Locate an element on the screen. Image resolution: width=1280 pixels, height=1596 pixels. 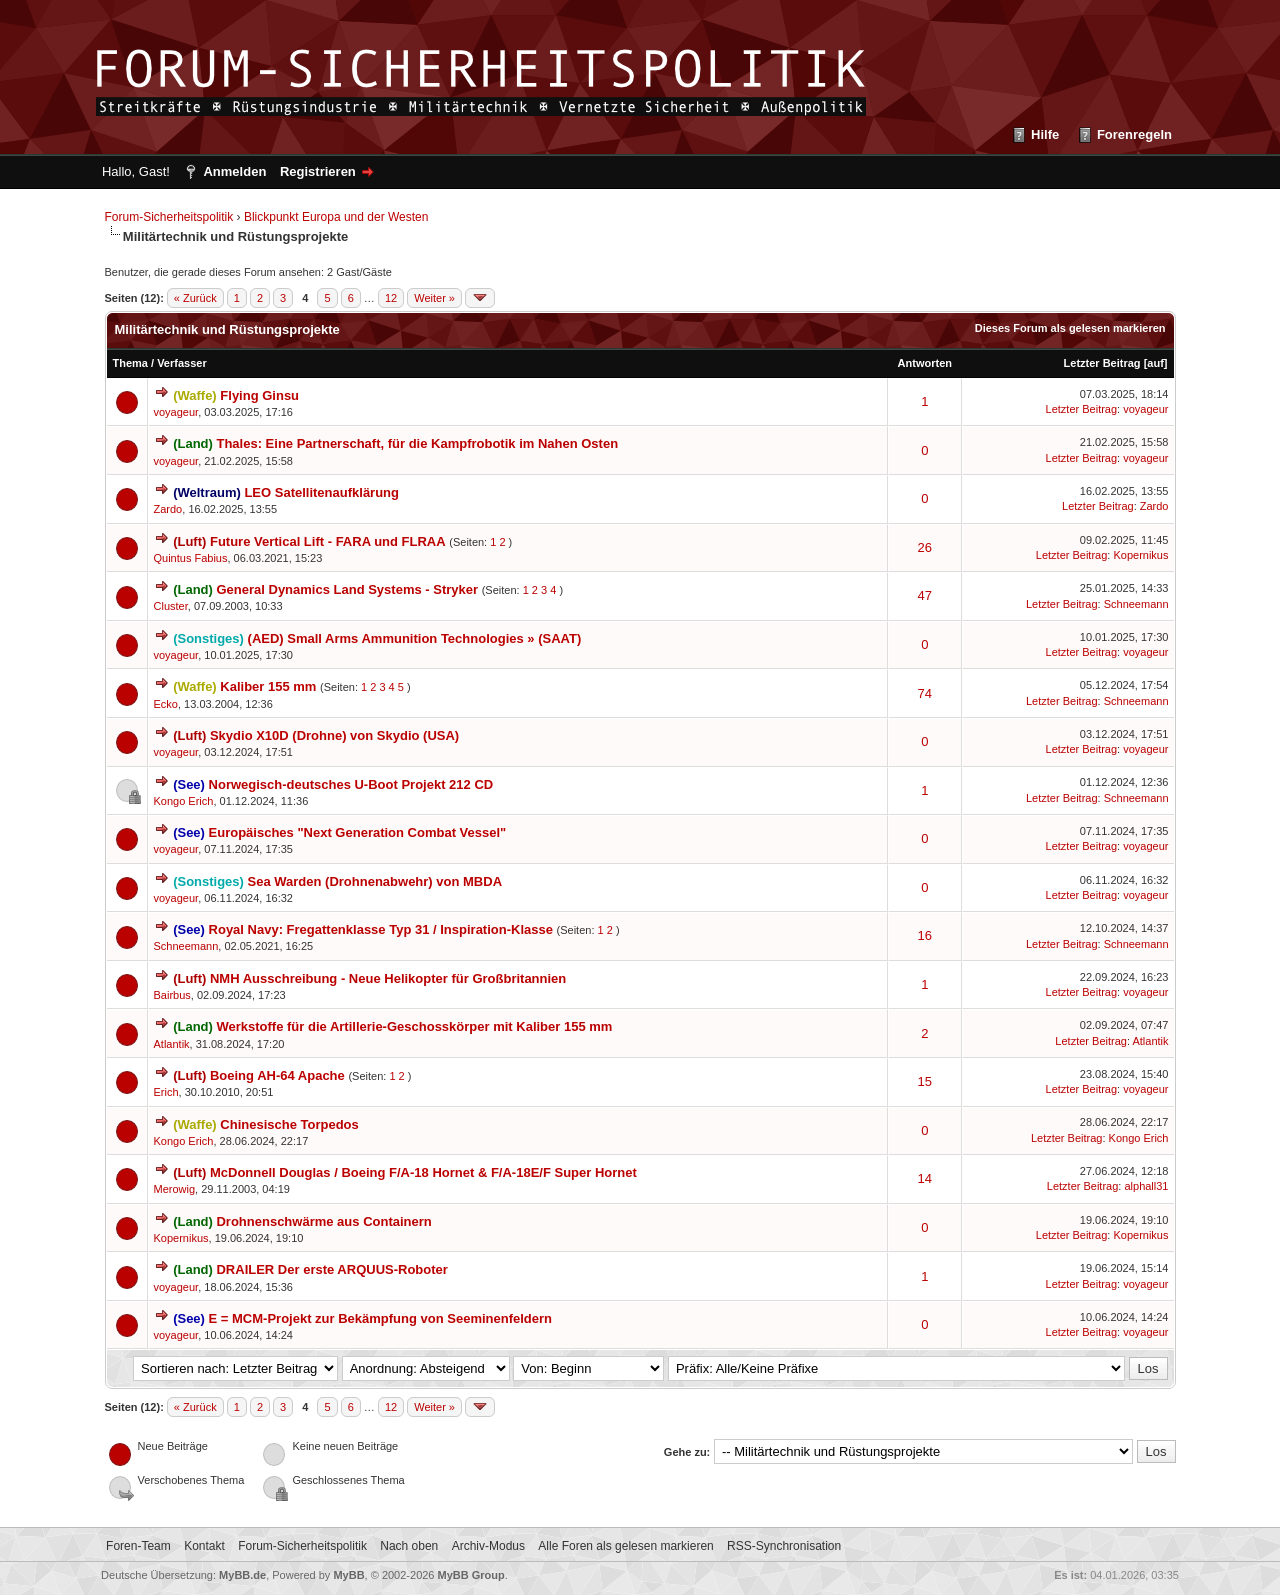
12 is located at coordinates (391, 298).